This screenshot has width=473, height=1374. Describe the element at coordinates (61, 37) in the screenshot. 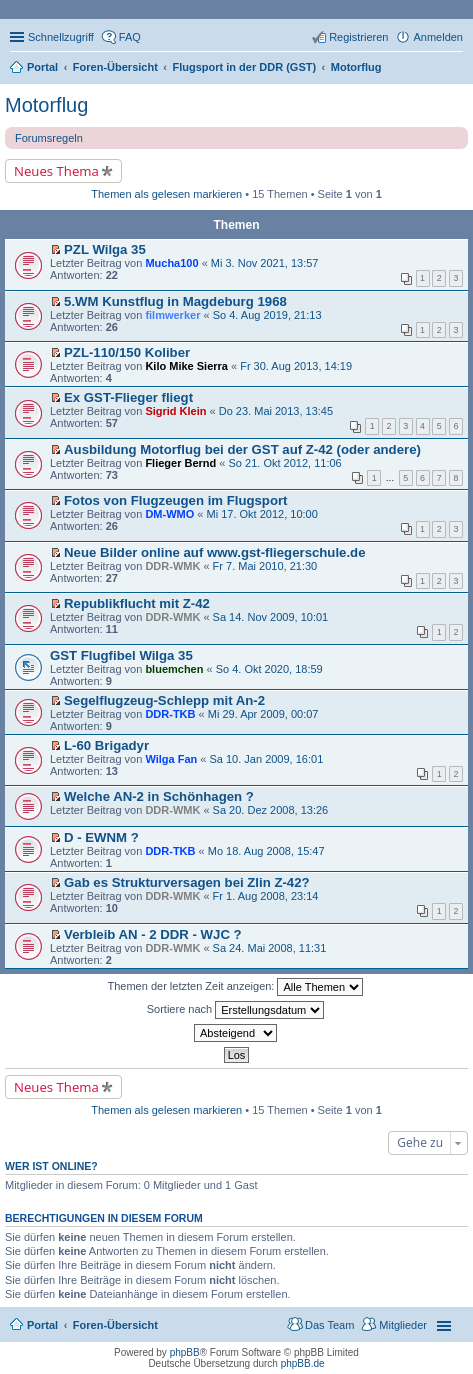

I see `Schnellzugriff` at that location.